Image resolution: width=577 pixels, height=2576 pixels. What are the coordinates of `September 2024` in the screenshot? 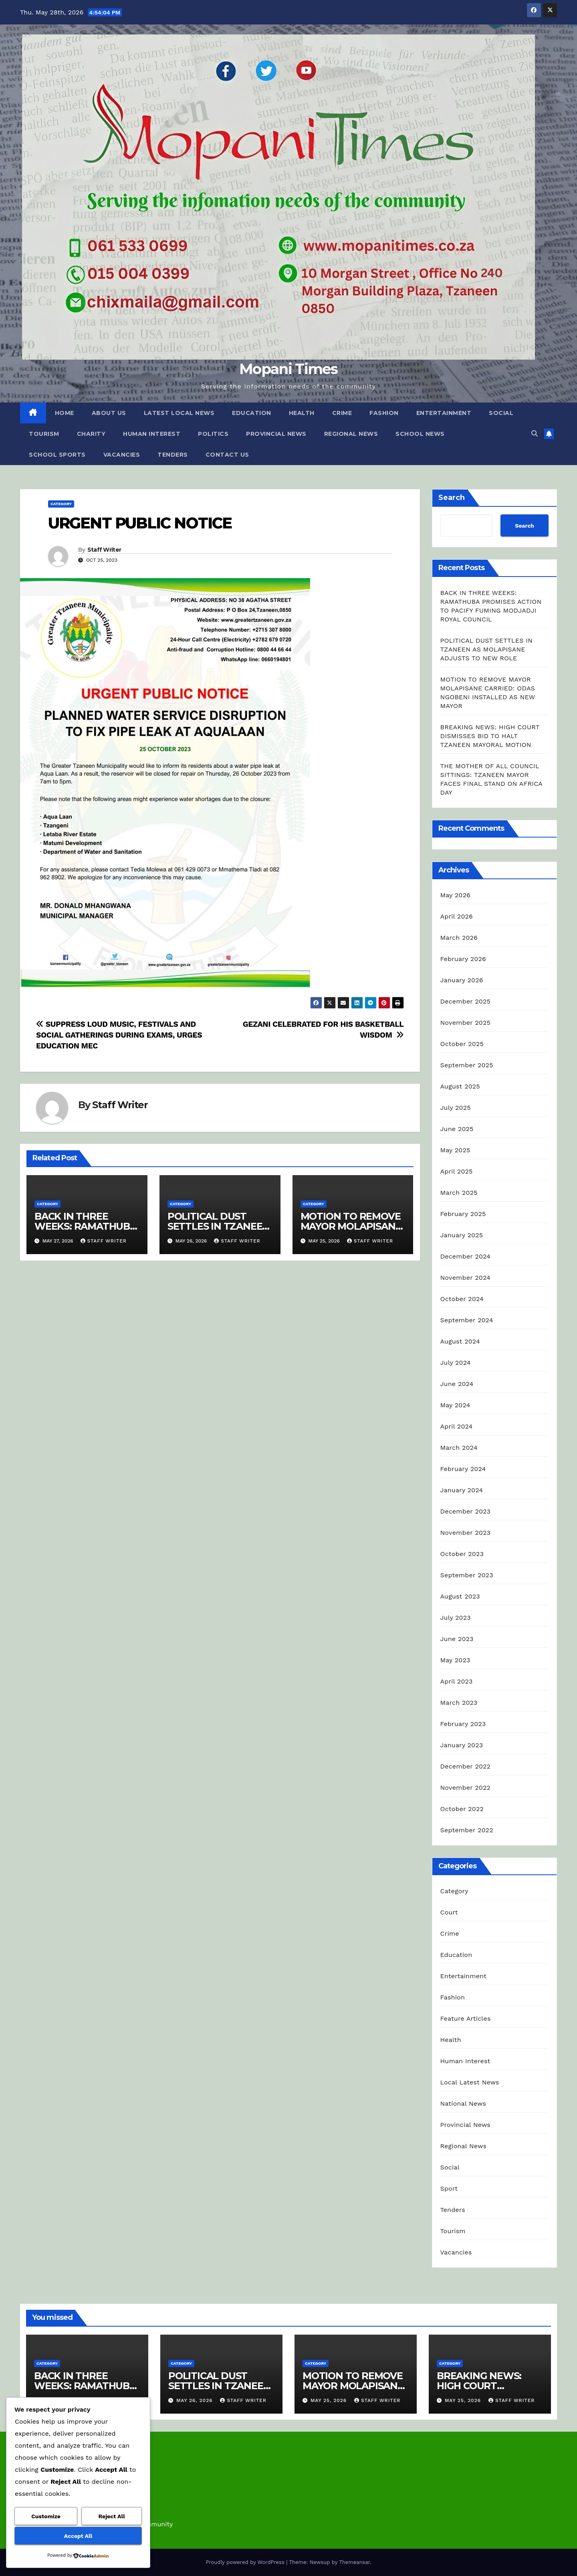 It's located at (466, 1320).